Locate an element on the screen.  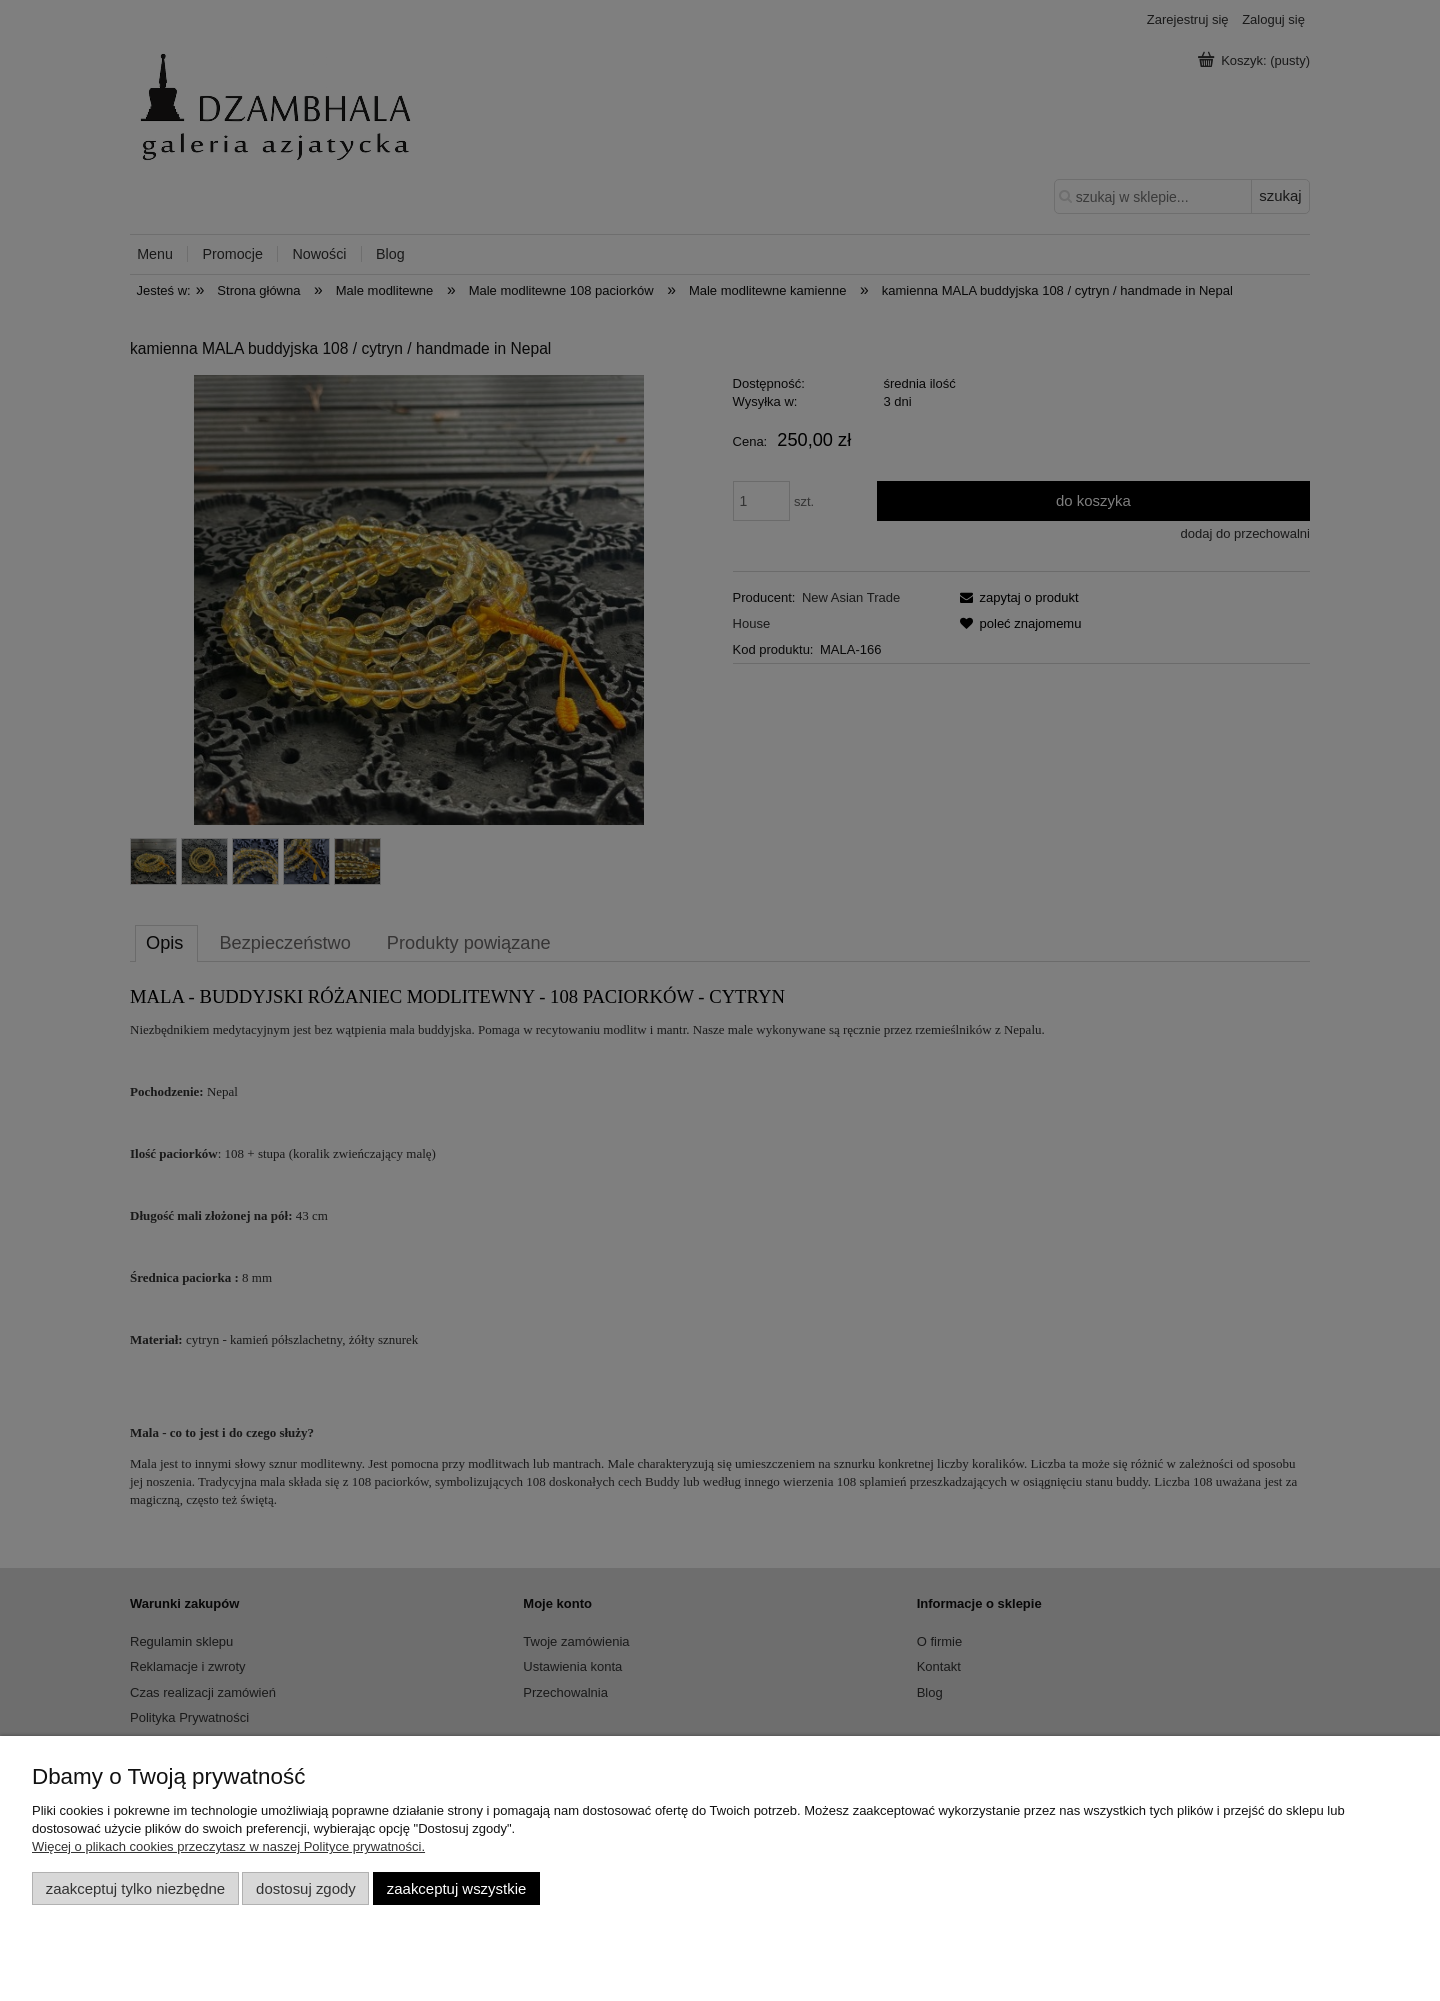
Dostosuj zgody is located at coordinates (306, 1888).